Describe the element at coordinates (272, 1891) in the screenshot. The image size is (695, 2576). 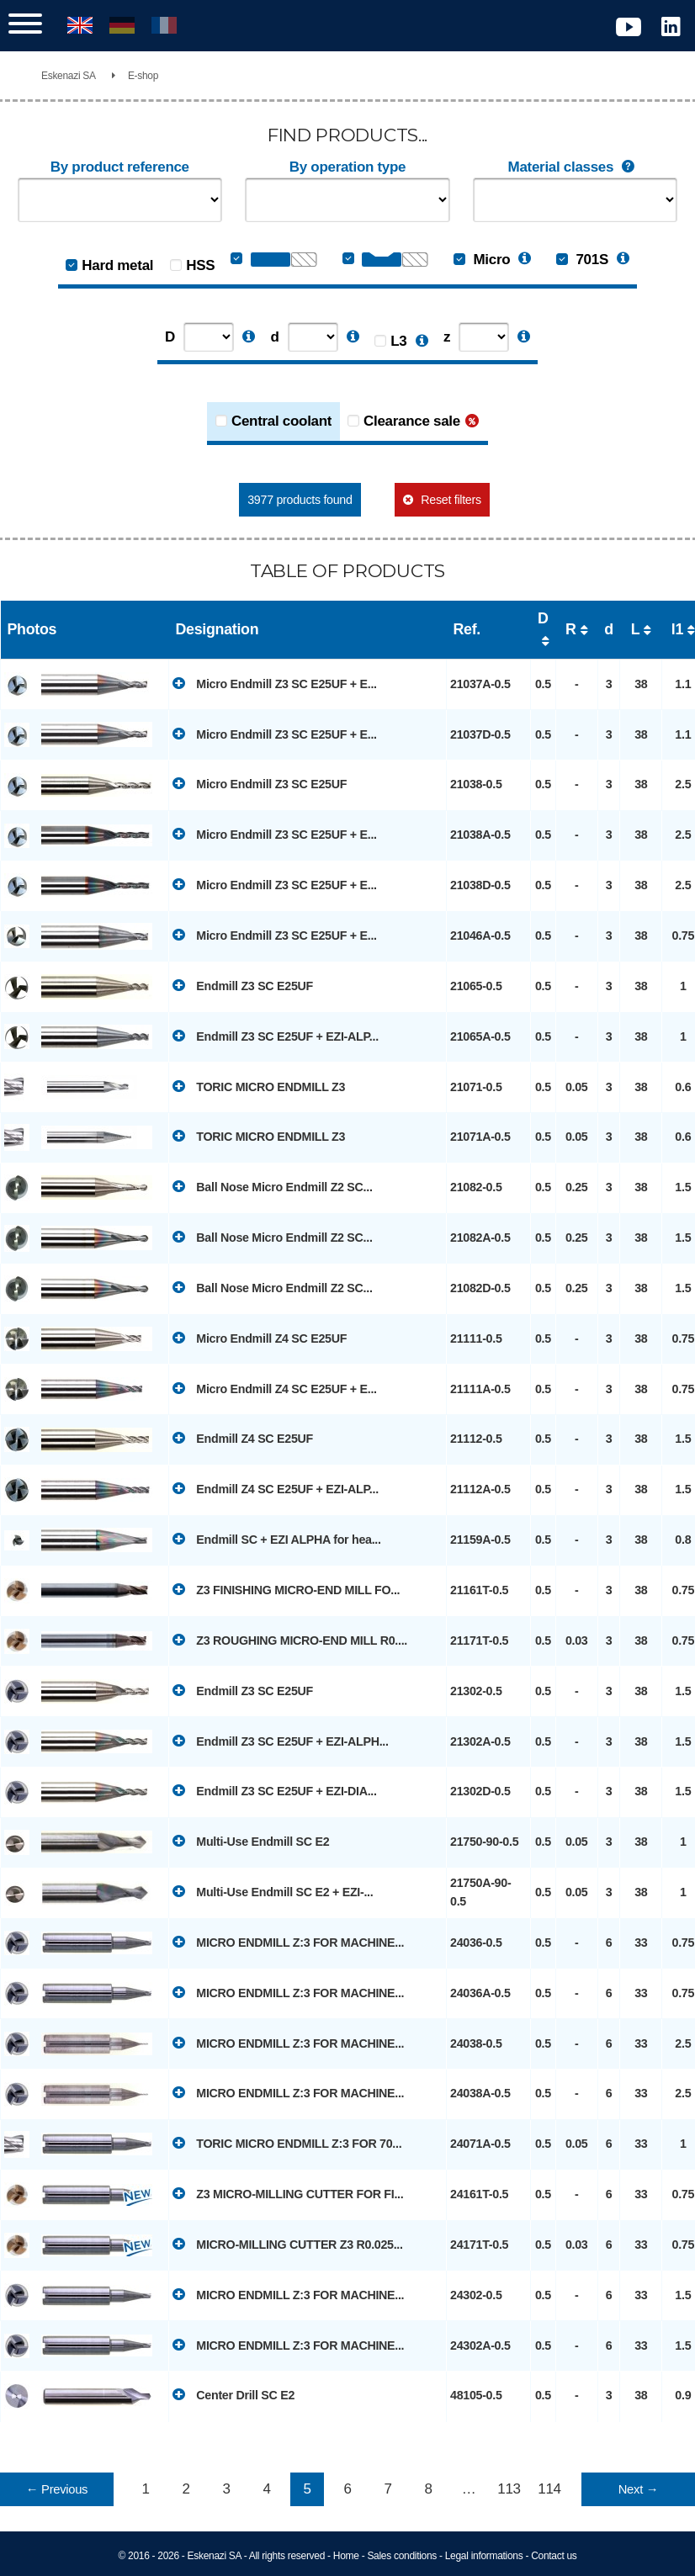
I see `Multi-Use Endmill SC E2 + EZI-...` at that location.